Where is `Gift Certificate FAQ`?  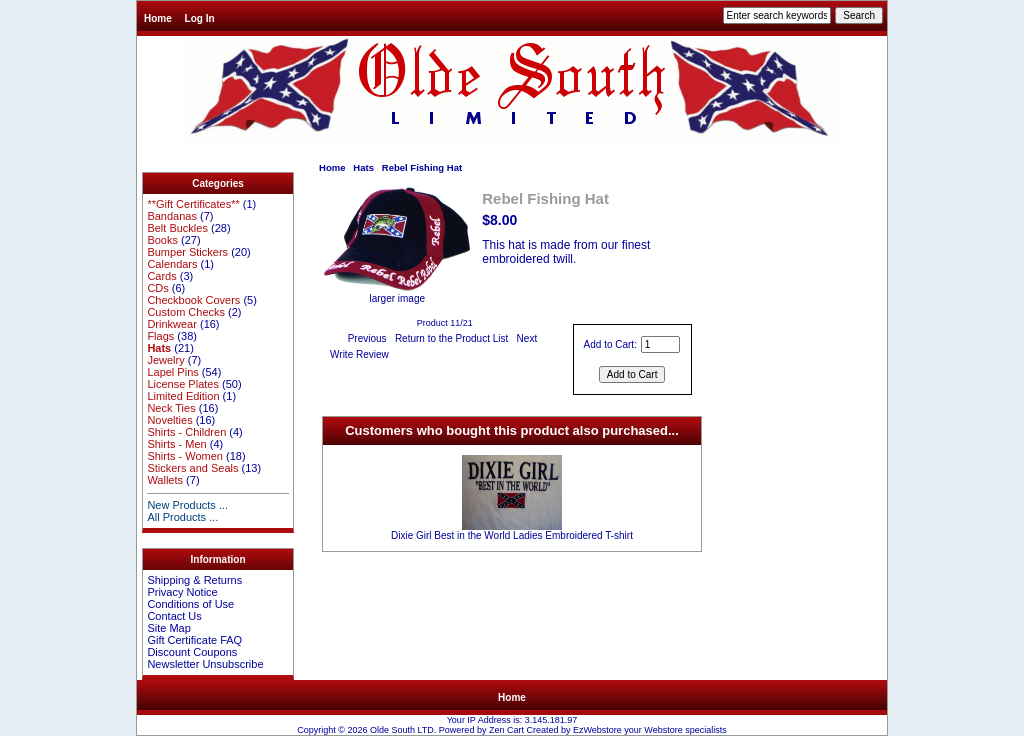 Gift Certificate FAQ is located at coordinates (194, 640).